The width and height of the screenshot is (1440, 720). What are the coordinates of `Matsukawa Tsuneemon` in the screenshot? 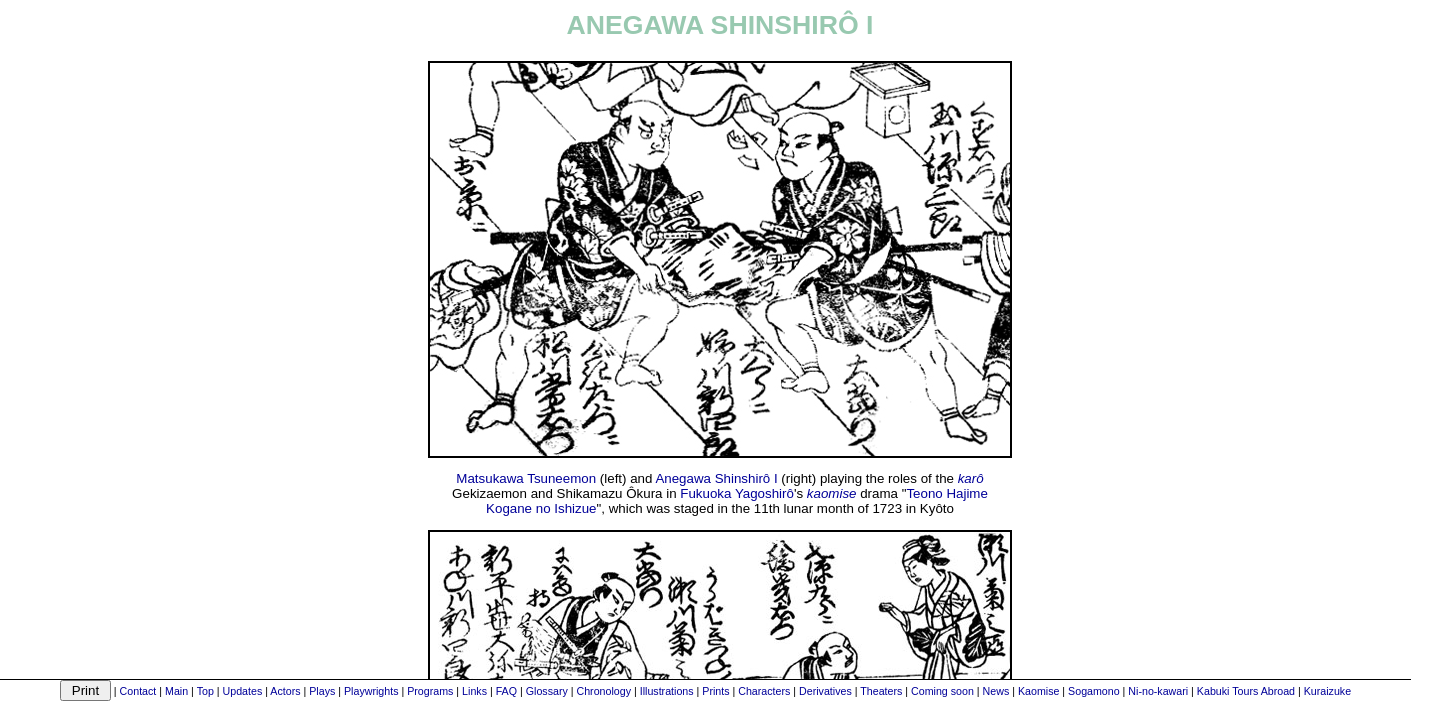 It's located at (526, 478).